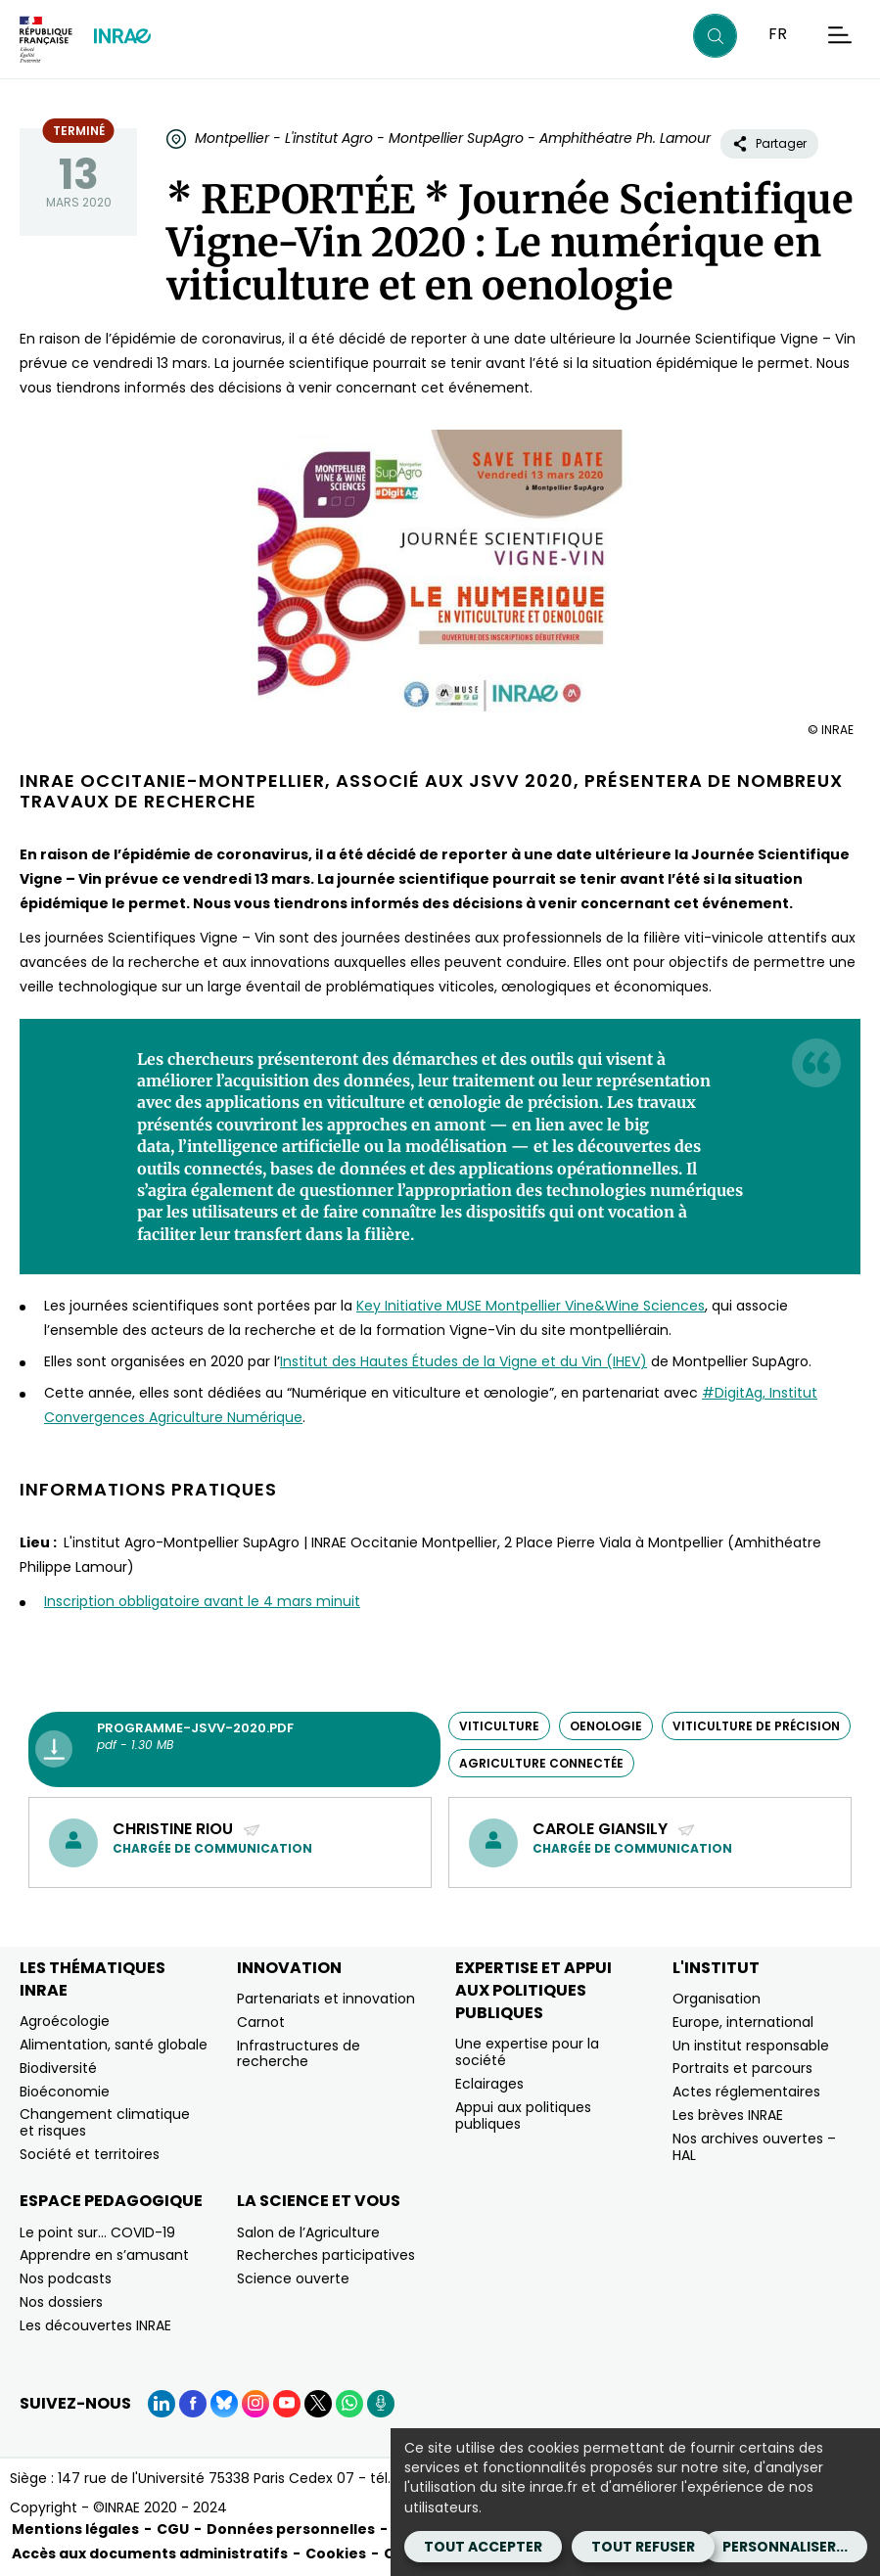 This screenshot has width=880, height=2576. I want to click on Les brèves INRAE, so click(727, 2115).